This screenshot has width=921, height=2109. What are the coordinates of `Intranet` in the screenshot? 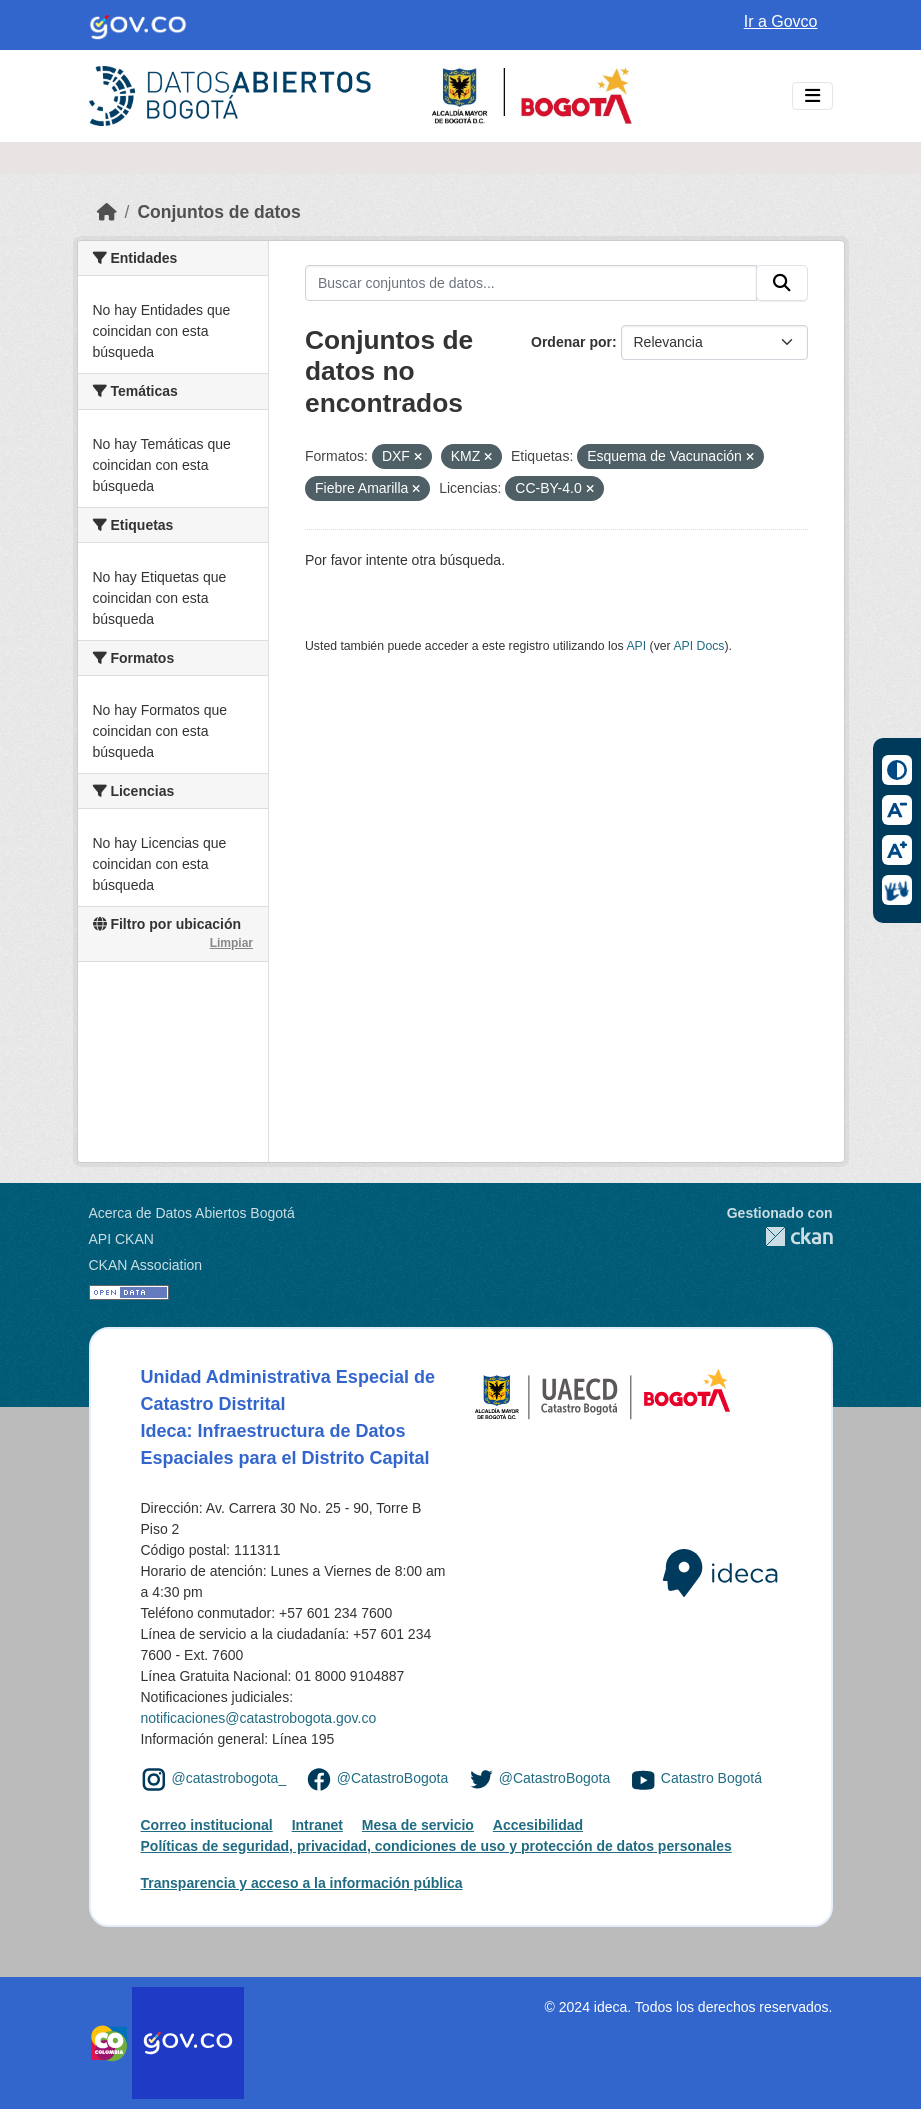 It's located at (317, 1825).